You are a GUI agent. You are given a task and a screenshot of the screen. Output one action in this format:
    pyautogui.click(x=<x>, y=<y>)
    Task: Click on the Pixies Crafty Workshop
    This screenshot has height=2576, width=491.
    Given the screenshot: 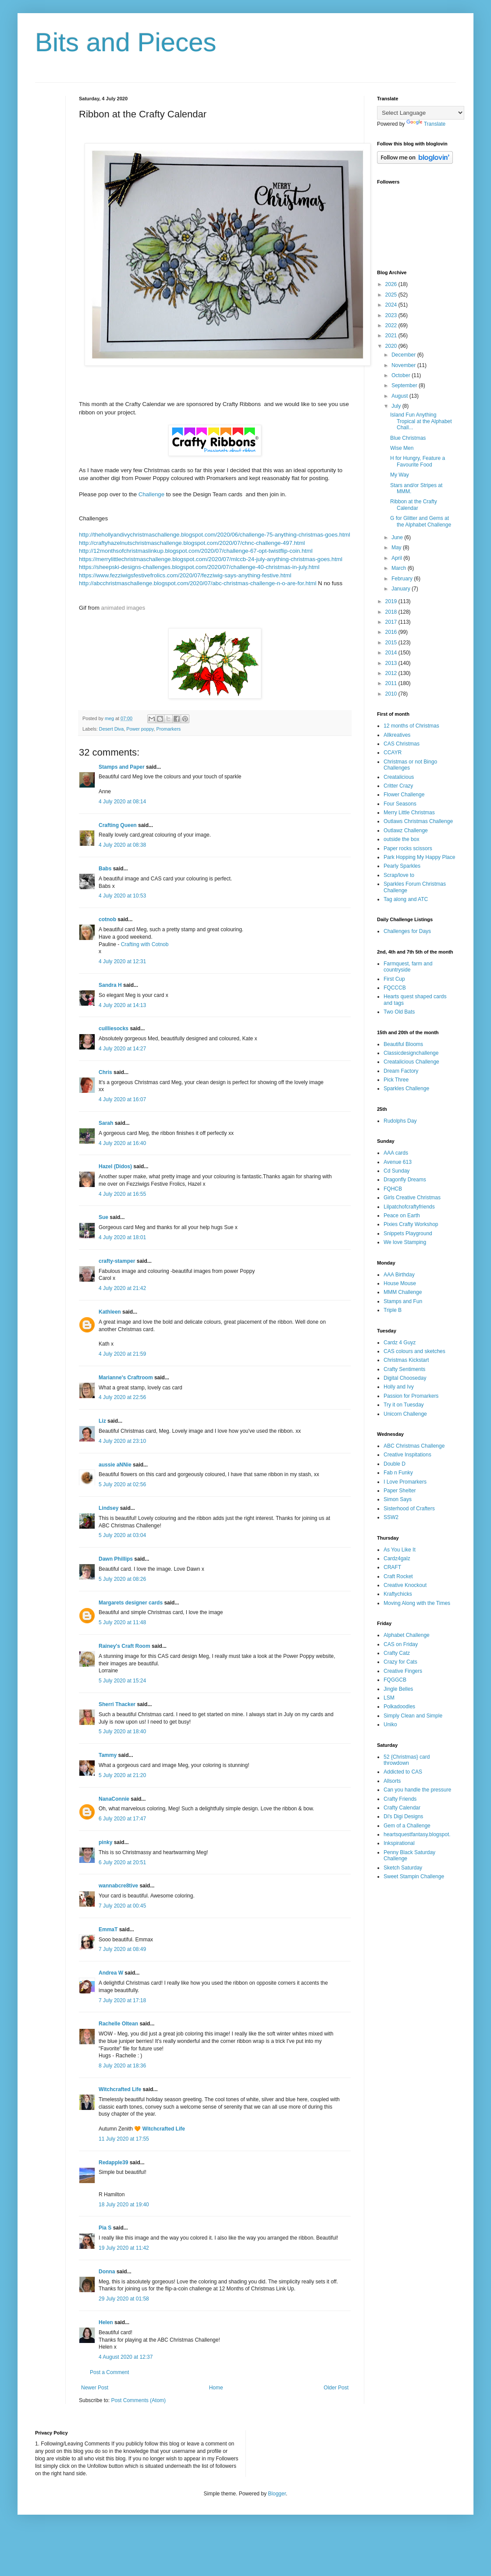 What is the action you would take?
    pyautogui.click(x=411, y=1224)
    